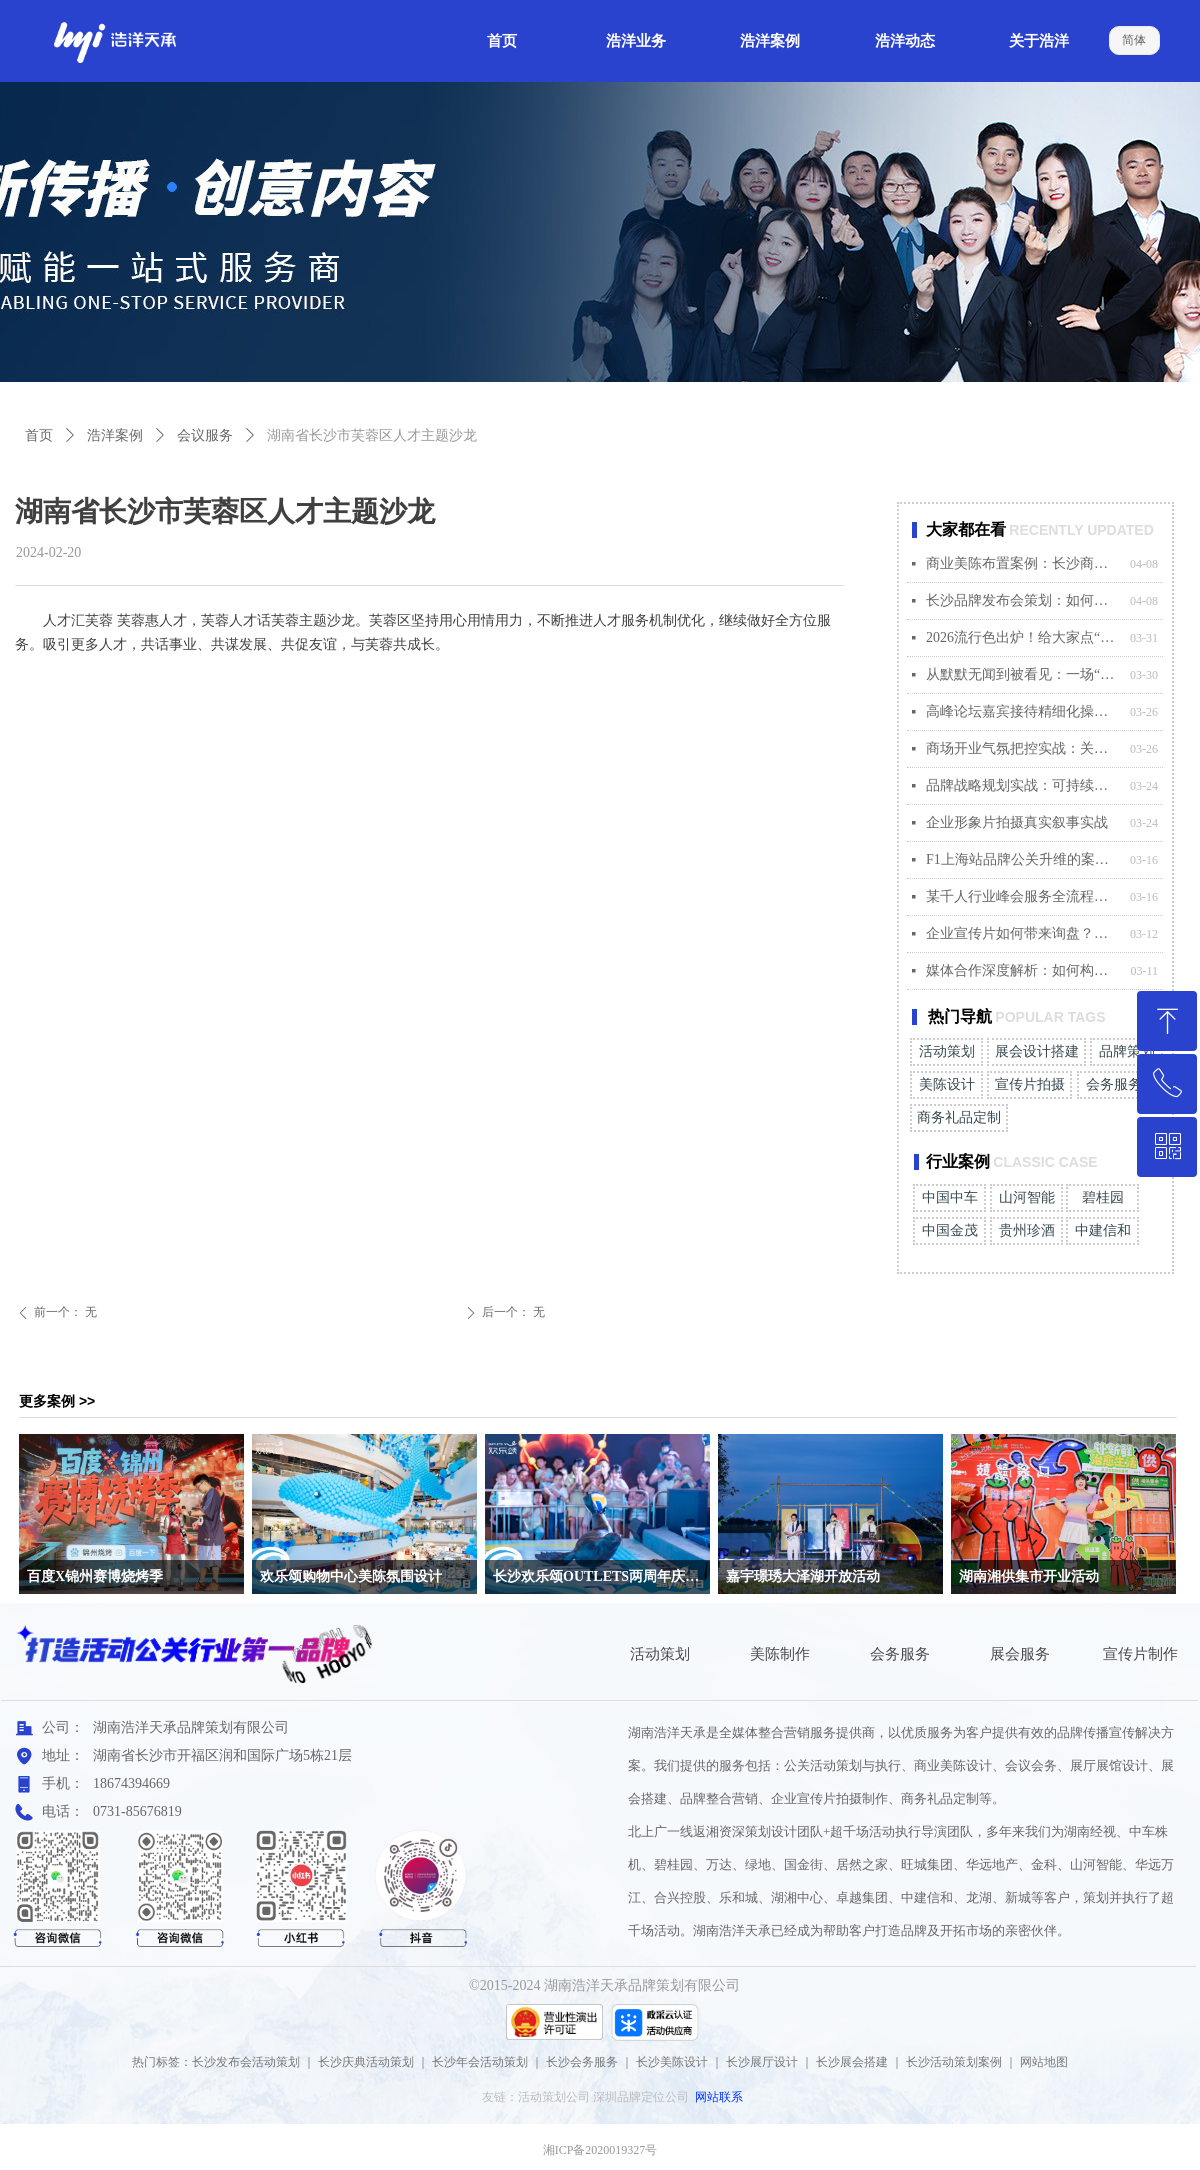 This screenshot has width=1200, height=2170. Describe the element at coordinates (115, 435) in the screenshot. I see `浩洋案例` at that location.